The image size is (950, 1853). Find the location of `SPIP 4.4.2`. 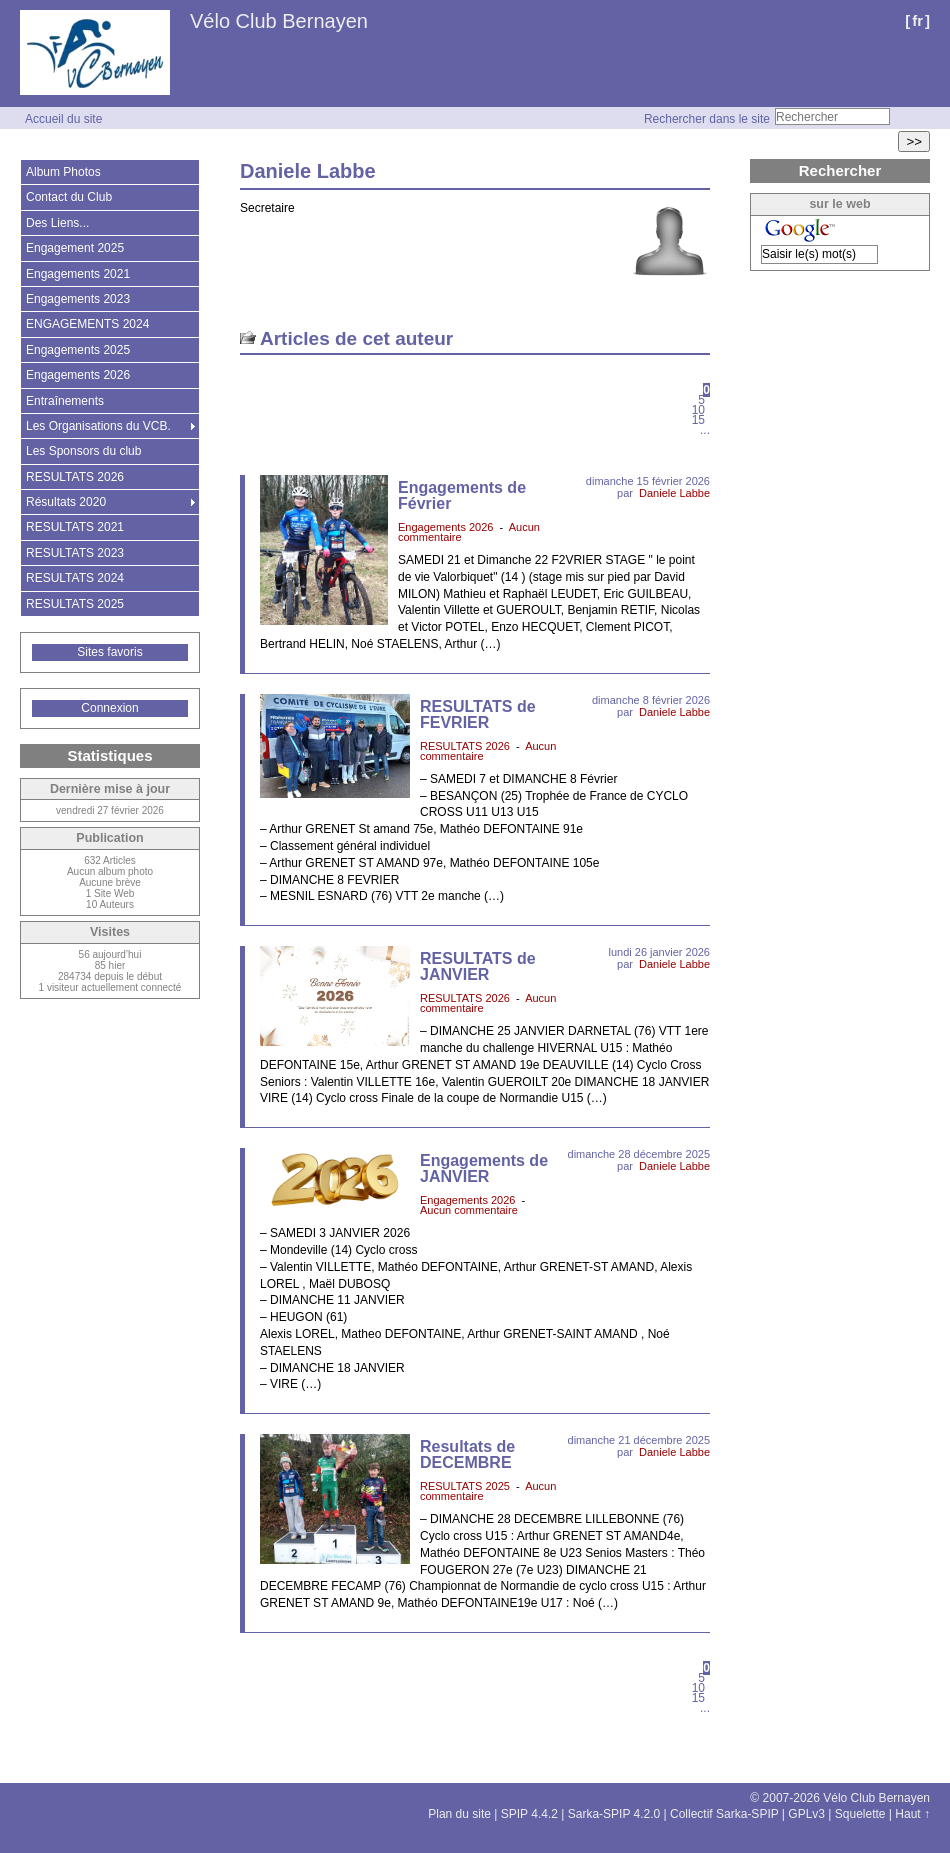

SPIP 4.4.2 is located at coordinates (529, 1814).